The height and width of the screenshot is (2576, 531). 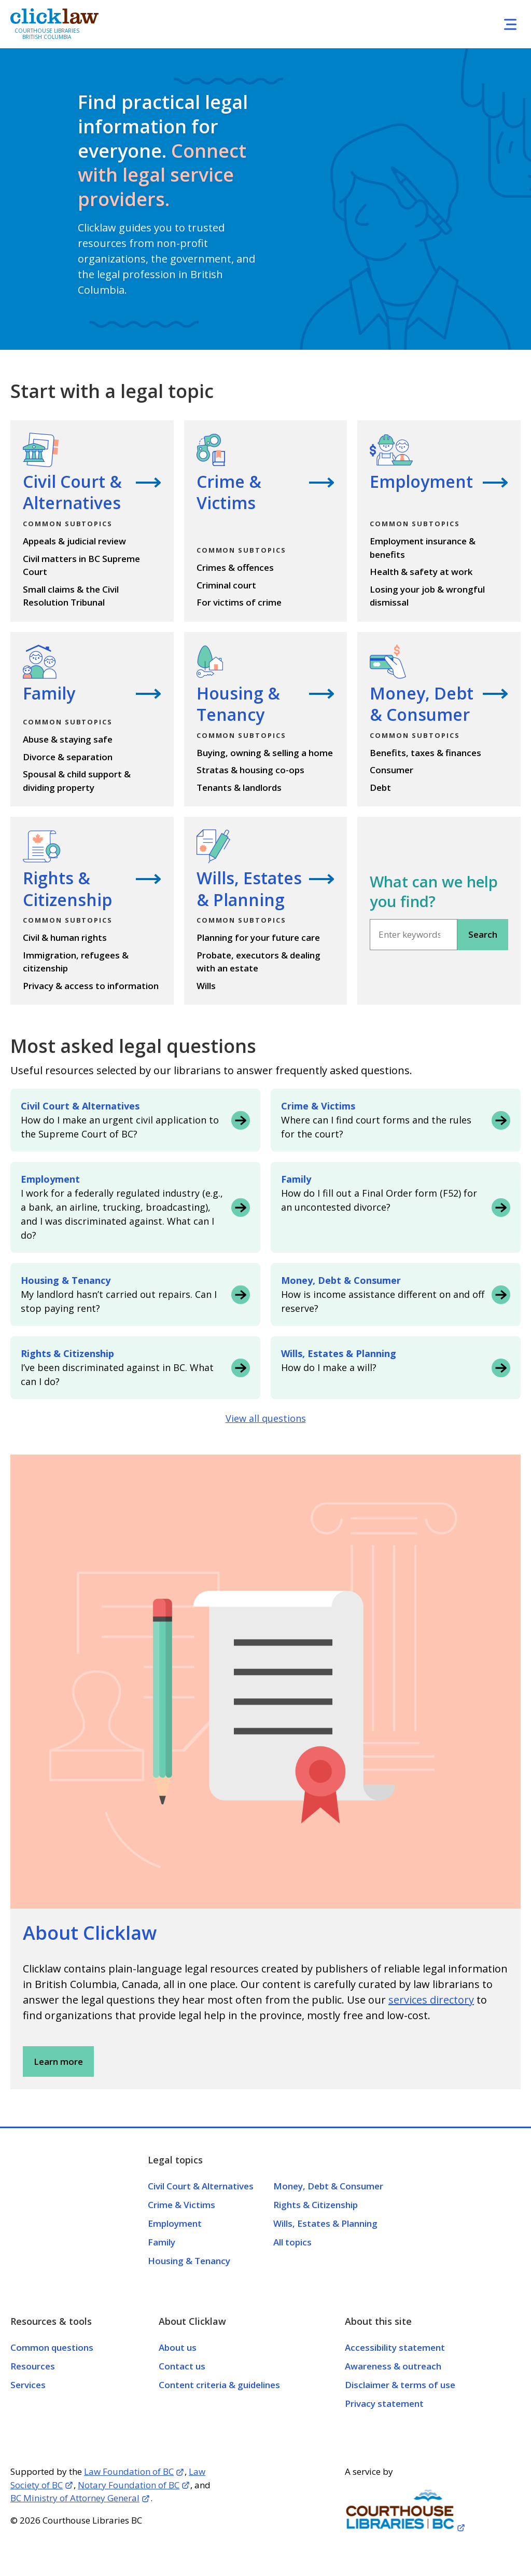 What do you see at coordinates (129, 2471) in the screenshot?
I see `Law Foundation of BC [Opens in a new tab]` at bounding box center [129, 2471].